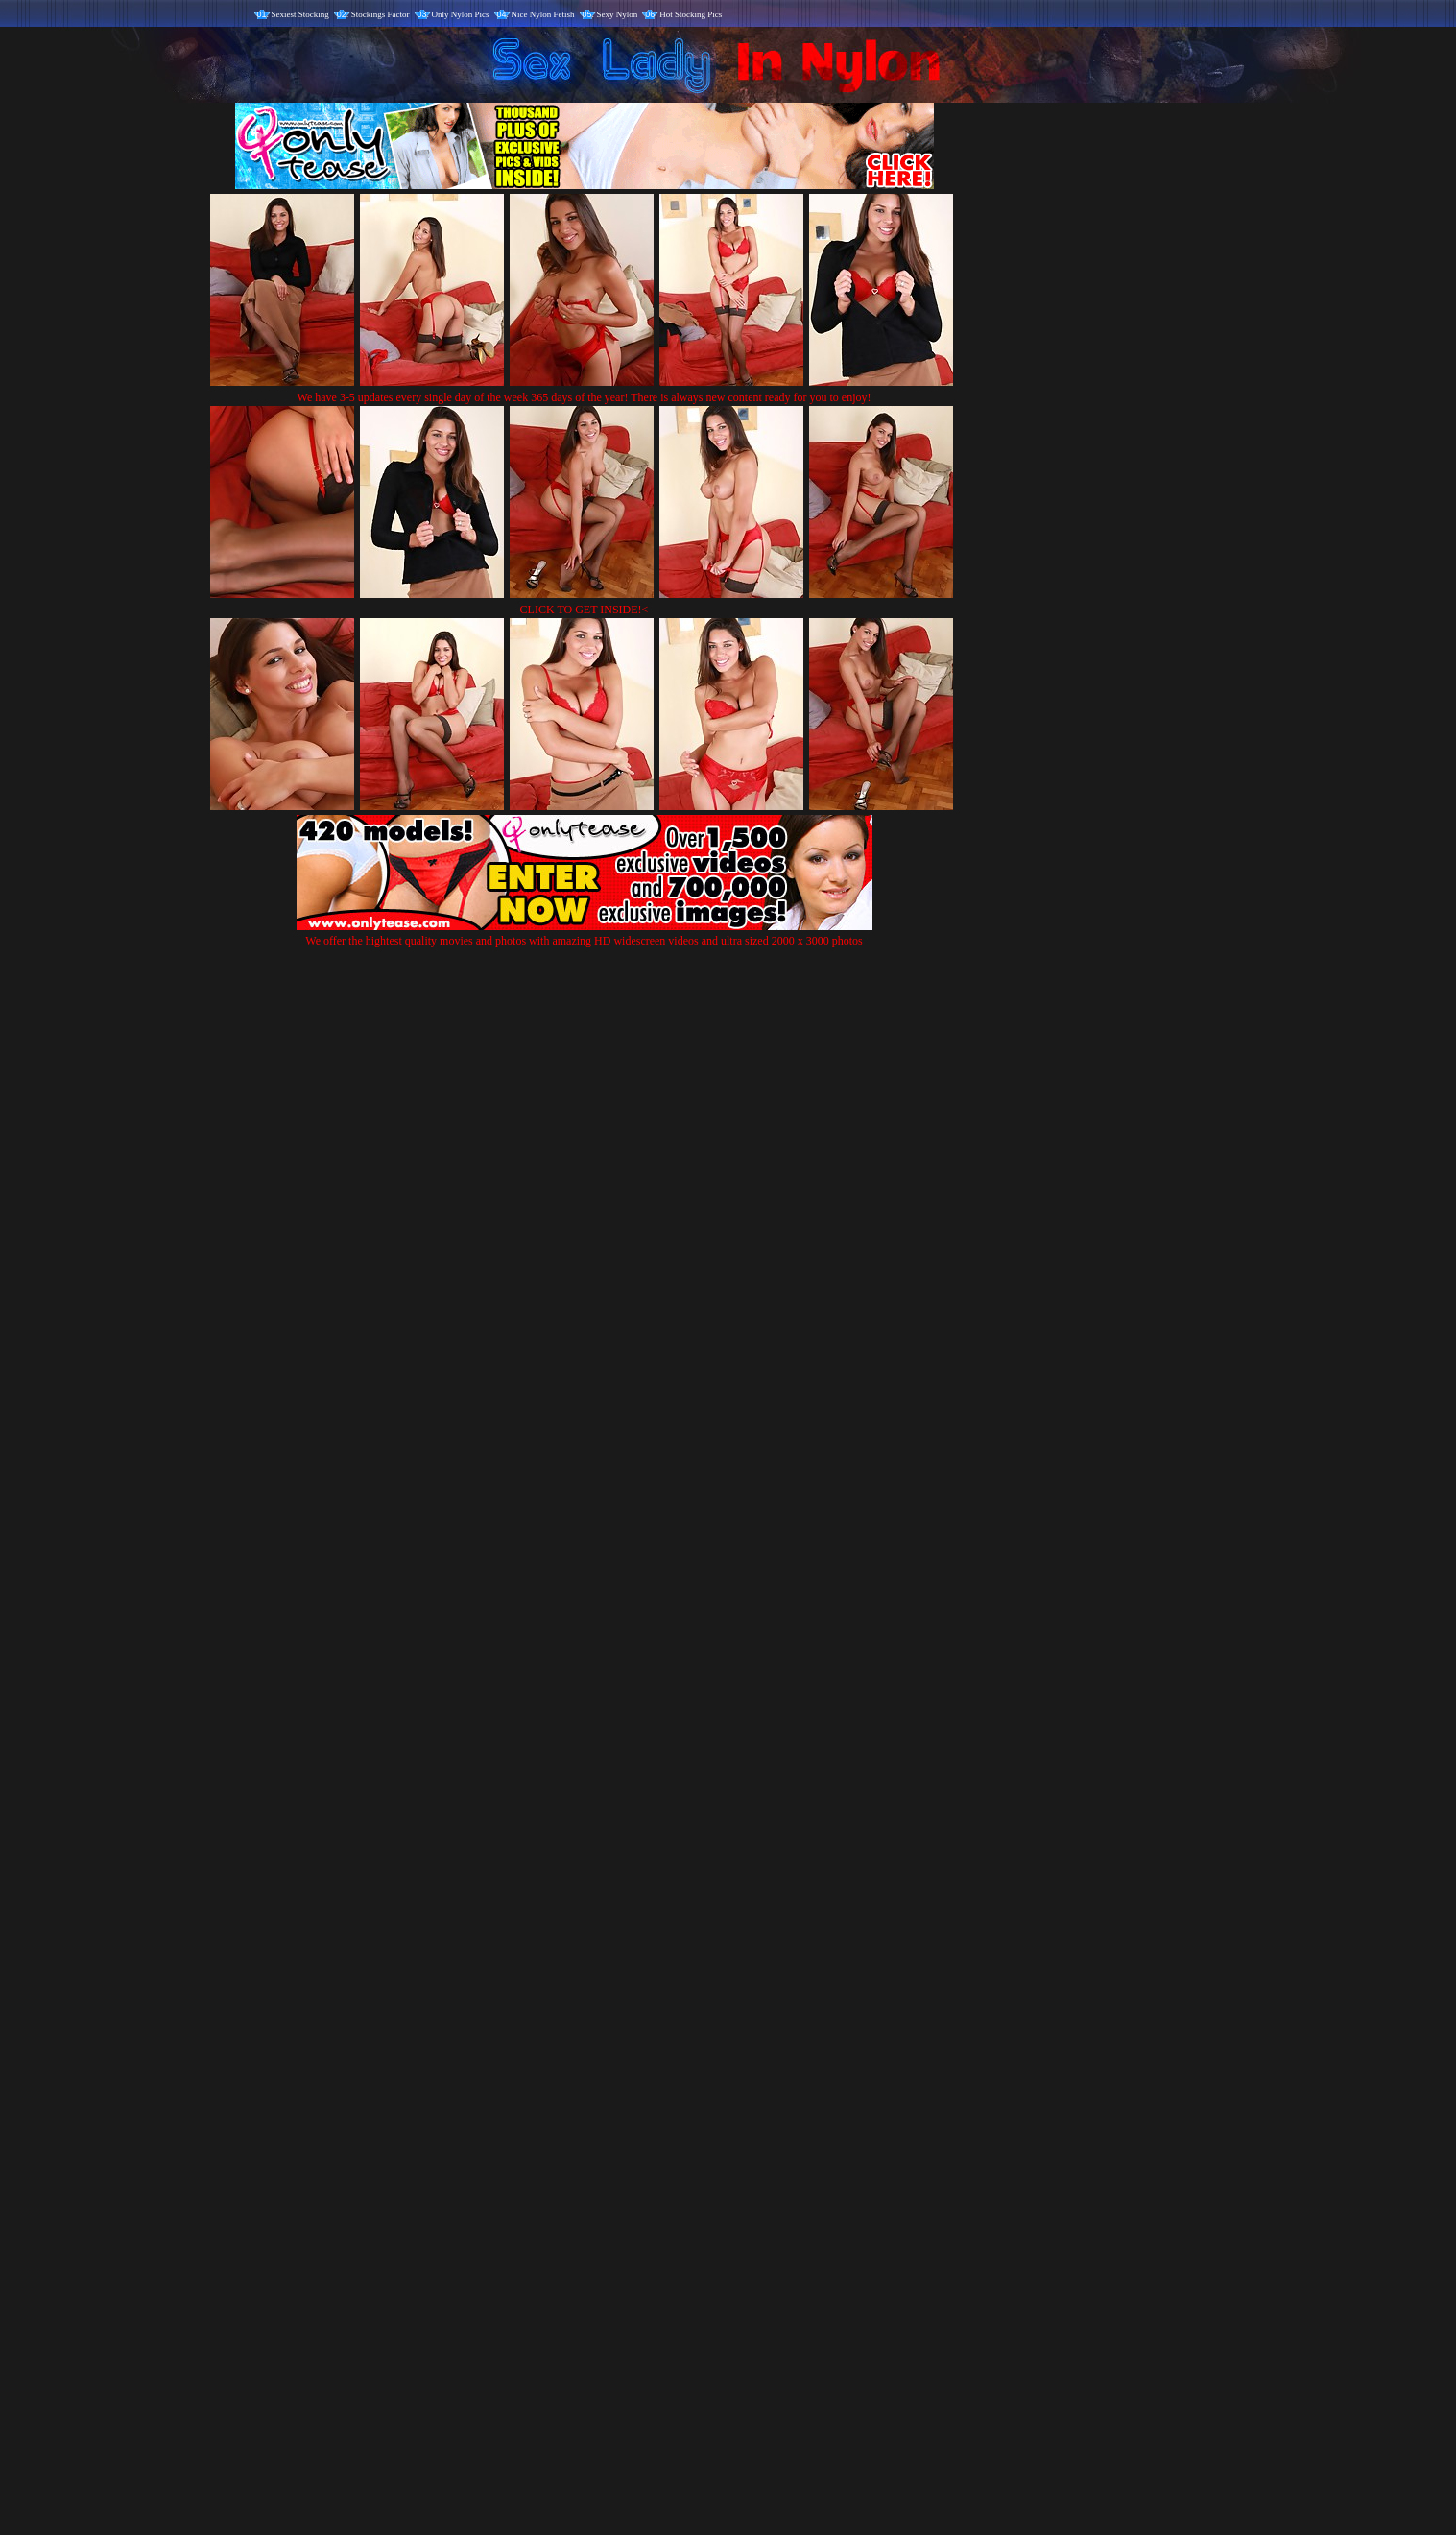  What do you see at coordinates (617, 14) in the screenshot?
I see `Sexy Nylon` at bounding box center [617, 14].